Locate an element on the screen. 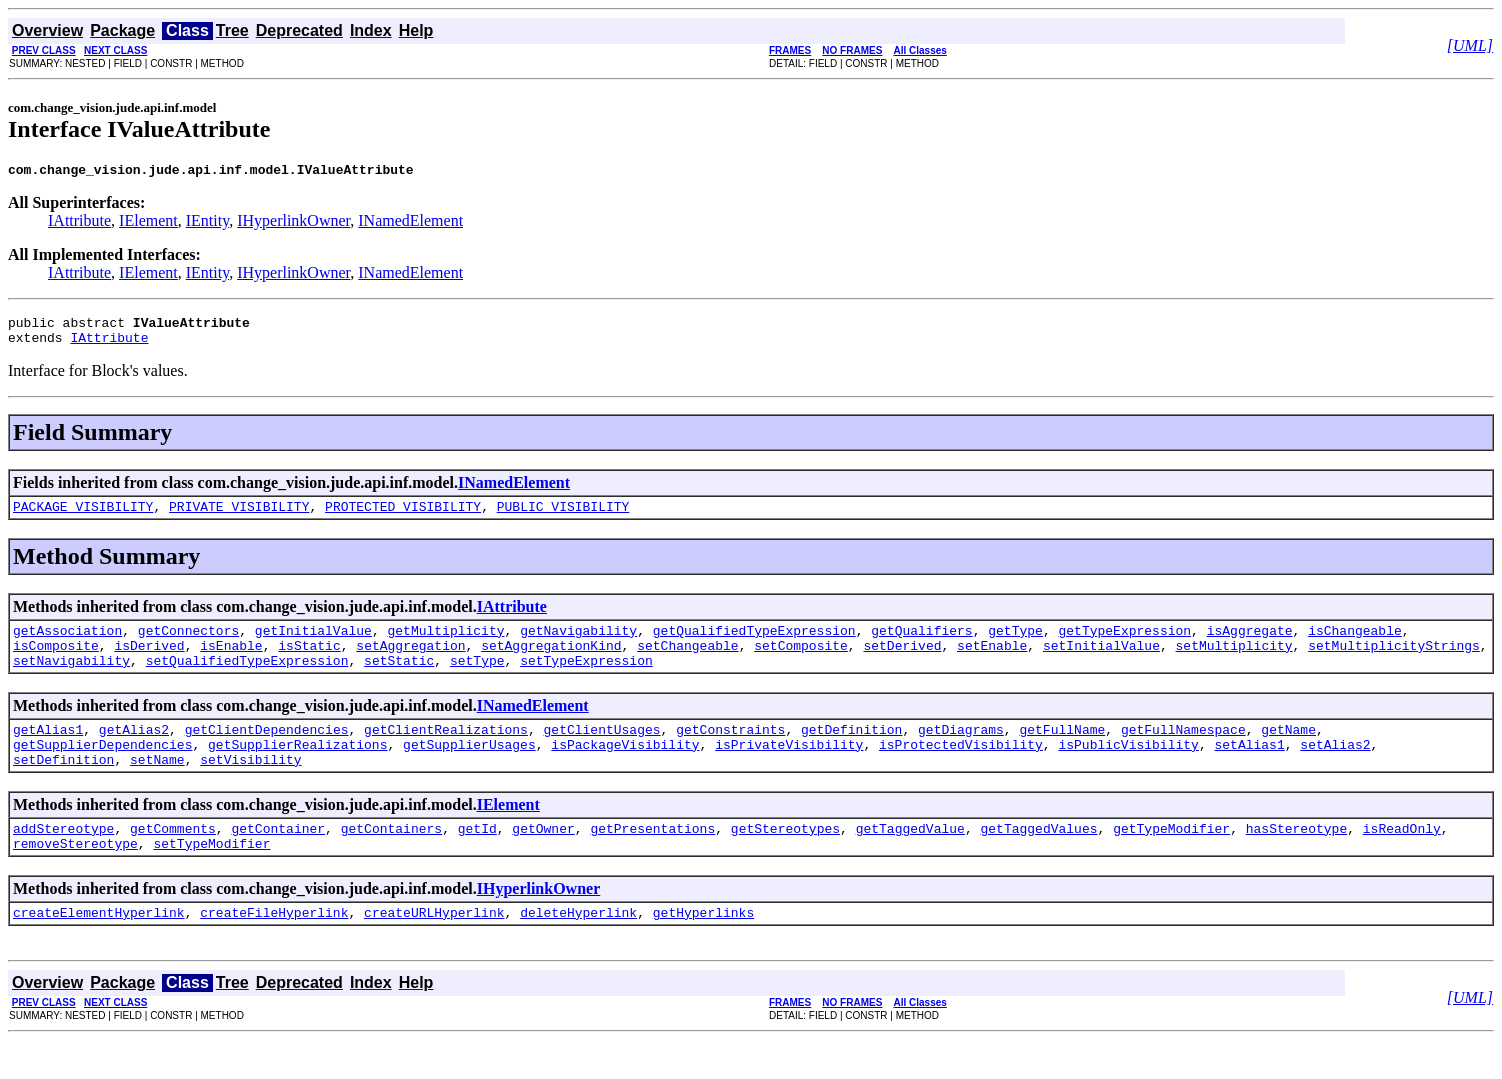 The image size is (1502, 1079). setTypeModifier is located at coordinates (211, 879).